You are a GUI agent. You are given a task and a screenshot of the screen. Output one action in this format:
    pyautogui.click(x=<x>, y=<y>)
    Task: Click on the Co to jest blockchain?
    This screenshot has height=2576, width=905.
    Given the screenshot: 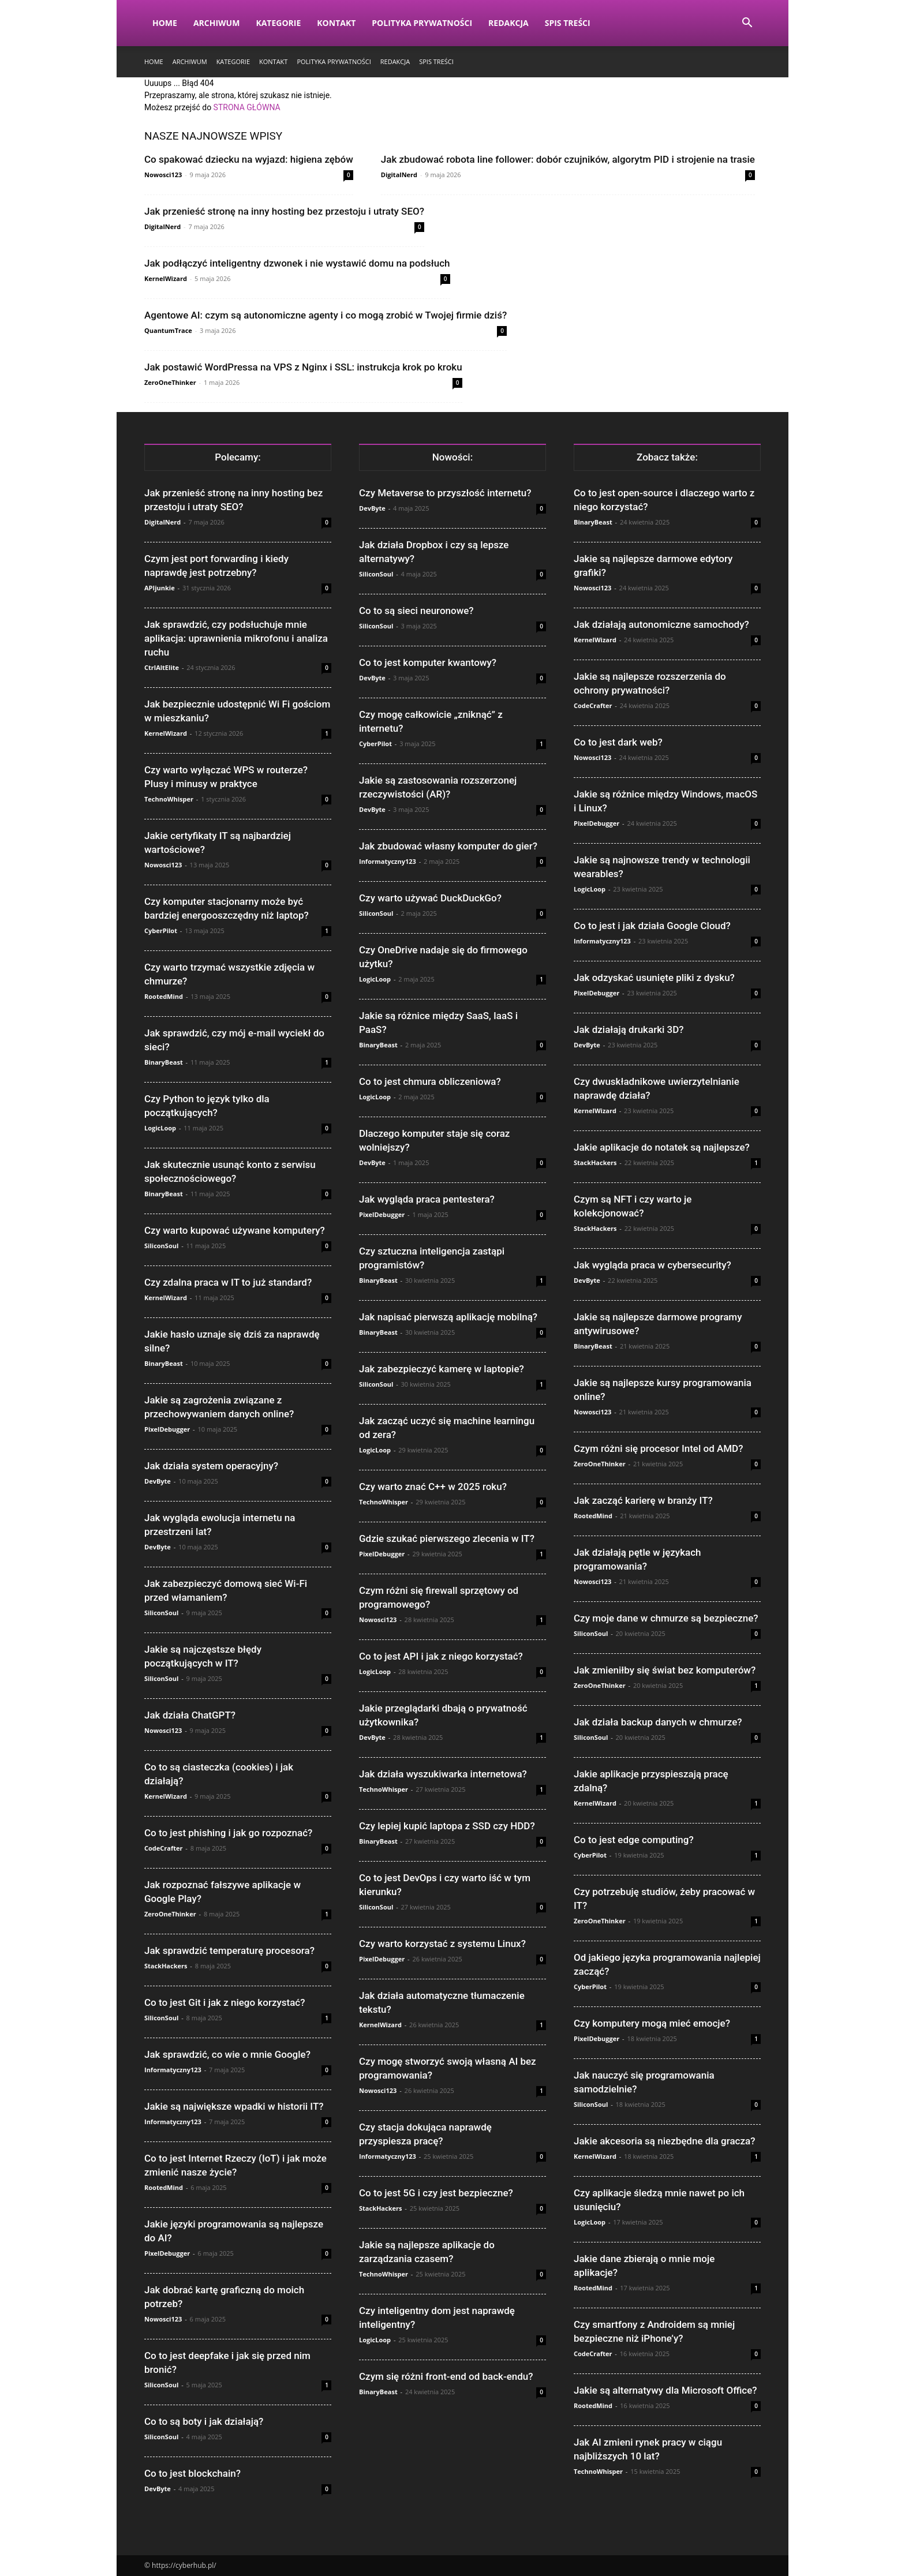 What is the action you would take?
    pyautogui.click(x=192, y=2473)
    